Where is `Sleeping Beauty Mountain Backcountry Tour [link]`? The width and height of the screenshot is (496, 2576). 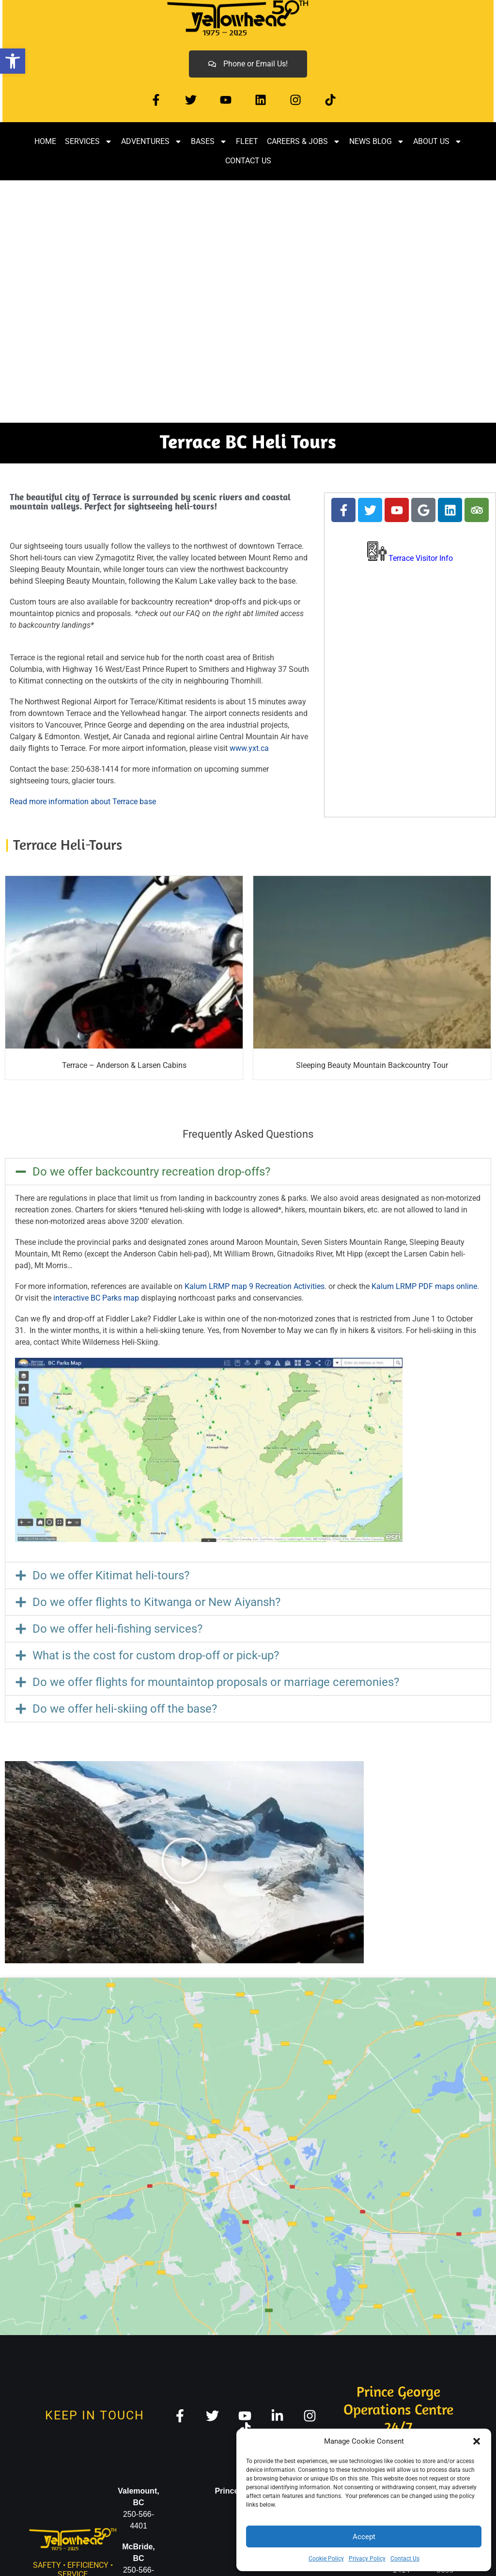
Sleeping Beauty Mountain Backcountry Tour [link] is located at coordinates (372, 1065).